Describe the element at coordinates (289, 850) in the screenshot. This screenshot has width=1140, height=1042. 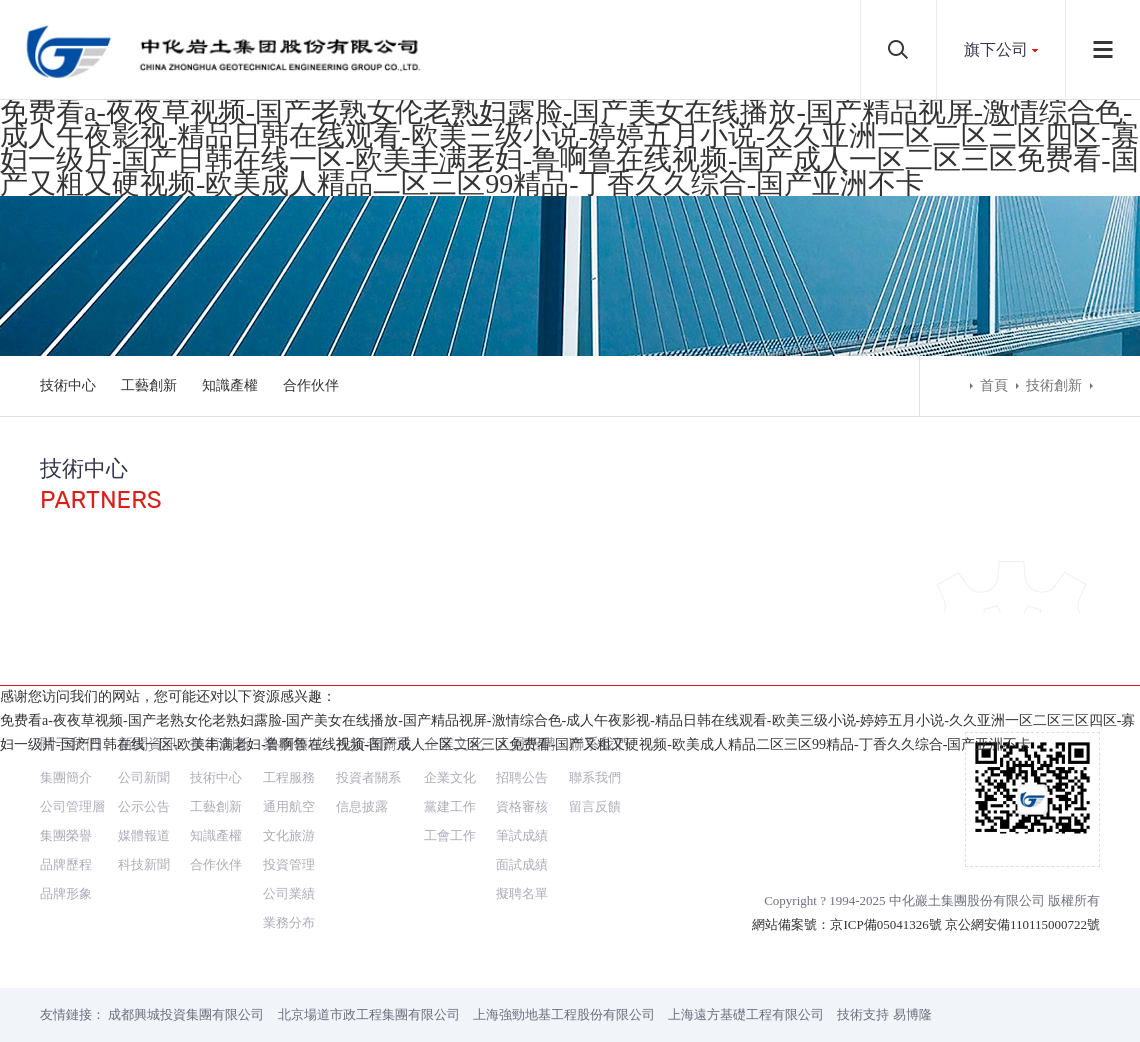
I see `業務分布` at that location.